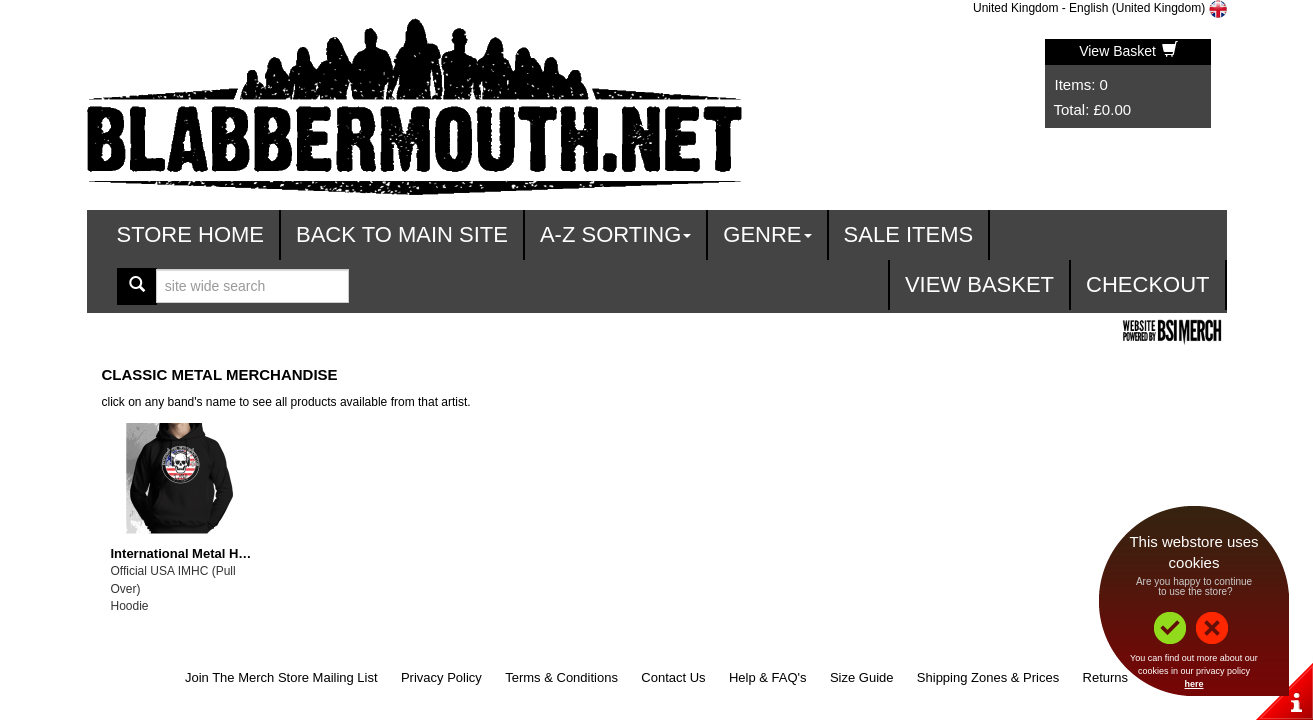 The image size is (1313, 720). What do you see at coordinates (191, 234) in the screenshot?
I see `Store Home` at bounding box center [191, 234].